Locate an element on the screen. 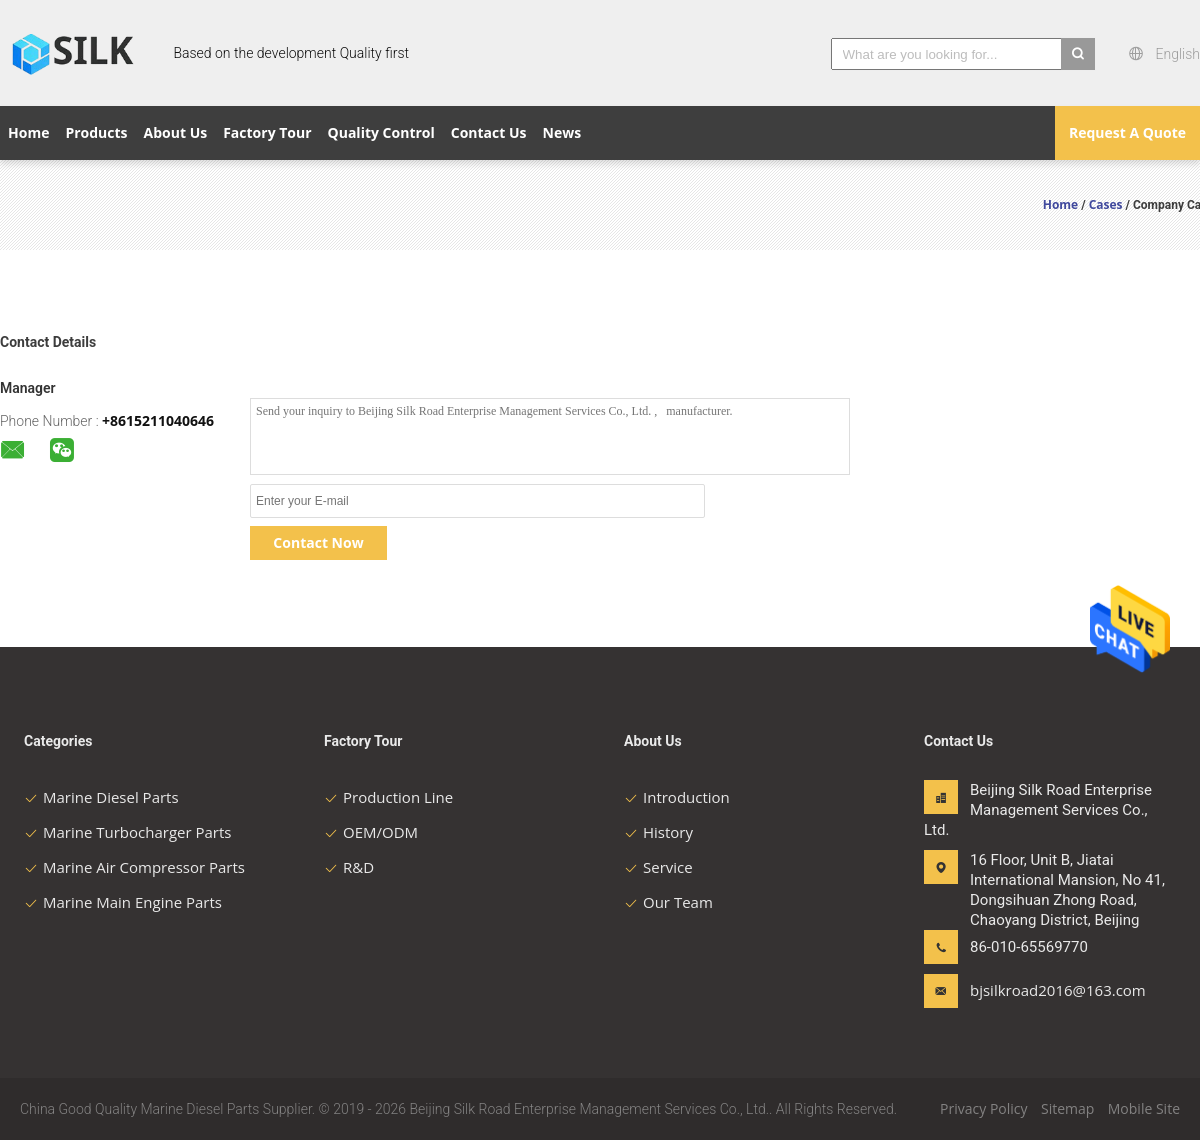 This screenshot has width=1200, height=1140. R&D is located at coordinates (349, 867).